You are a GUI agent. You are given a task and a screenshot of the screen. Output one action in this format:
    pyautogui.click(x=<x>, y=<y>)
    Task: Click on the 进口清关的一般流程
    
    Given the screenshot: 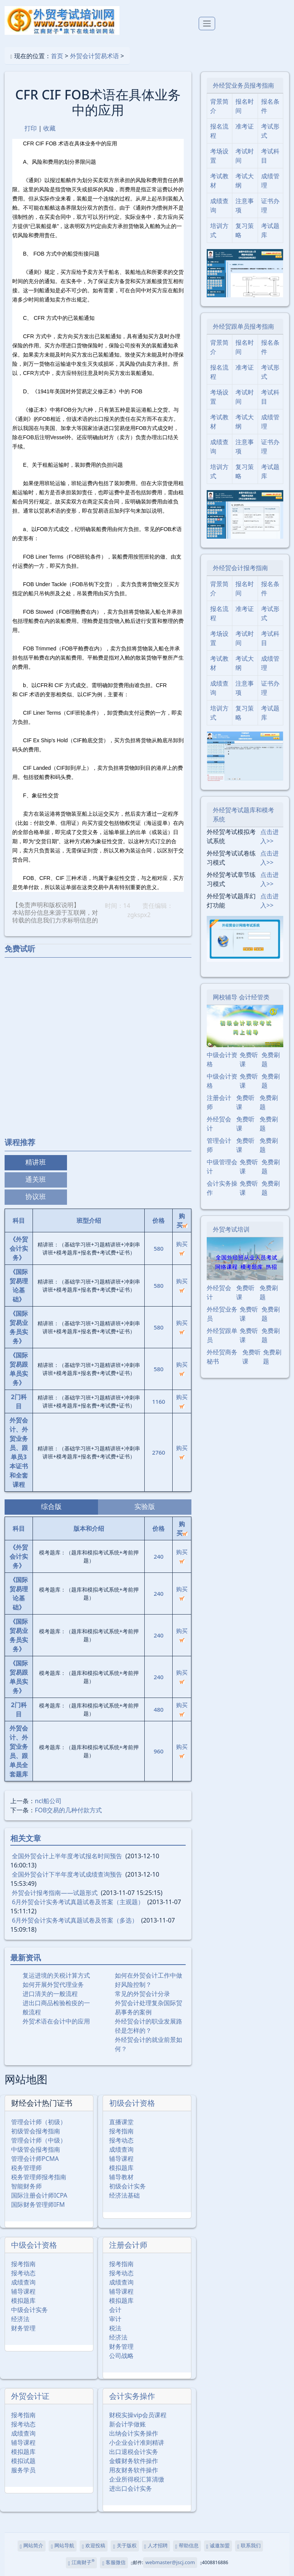 What is the action you would take?
    pyautogui.click(x=50, y=1993)
    